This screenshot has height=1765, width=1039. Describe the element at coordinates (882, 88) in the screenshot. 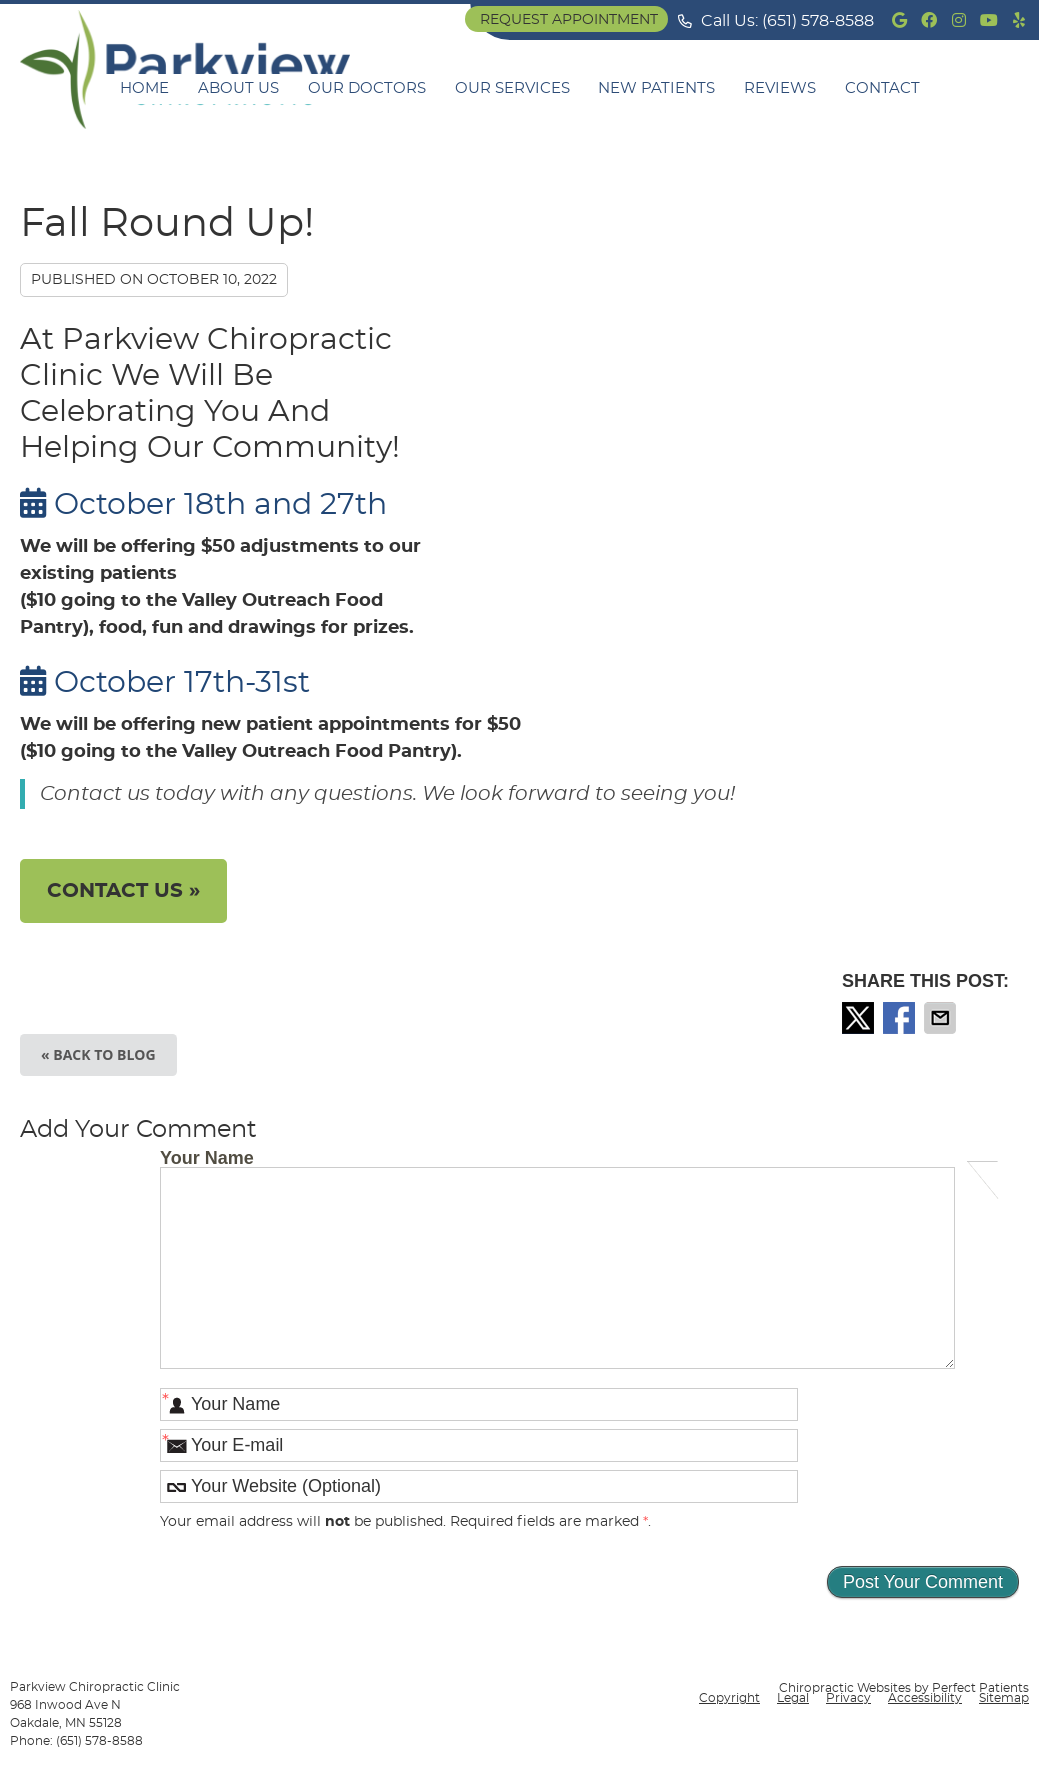

I see `Contact` at that location.